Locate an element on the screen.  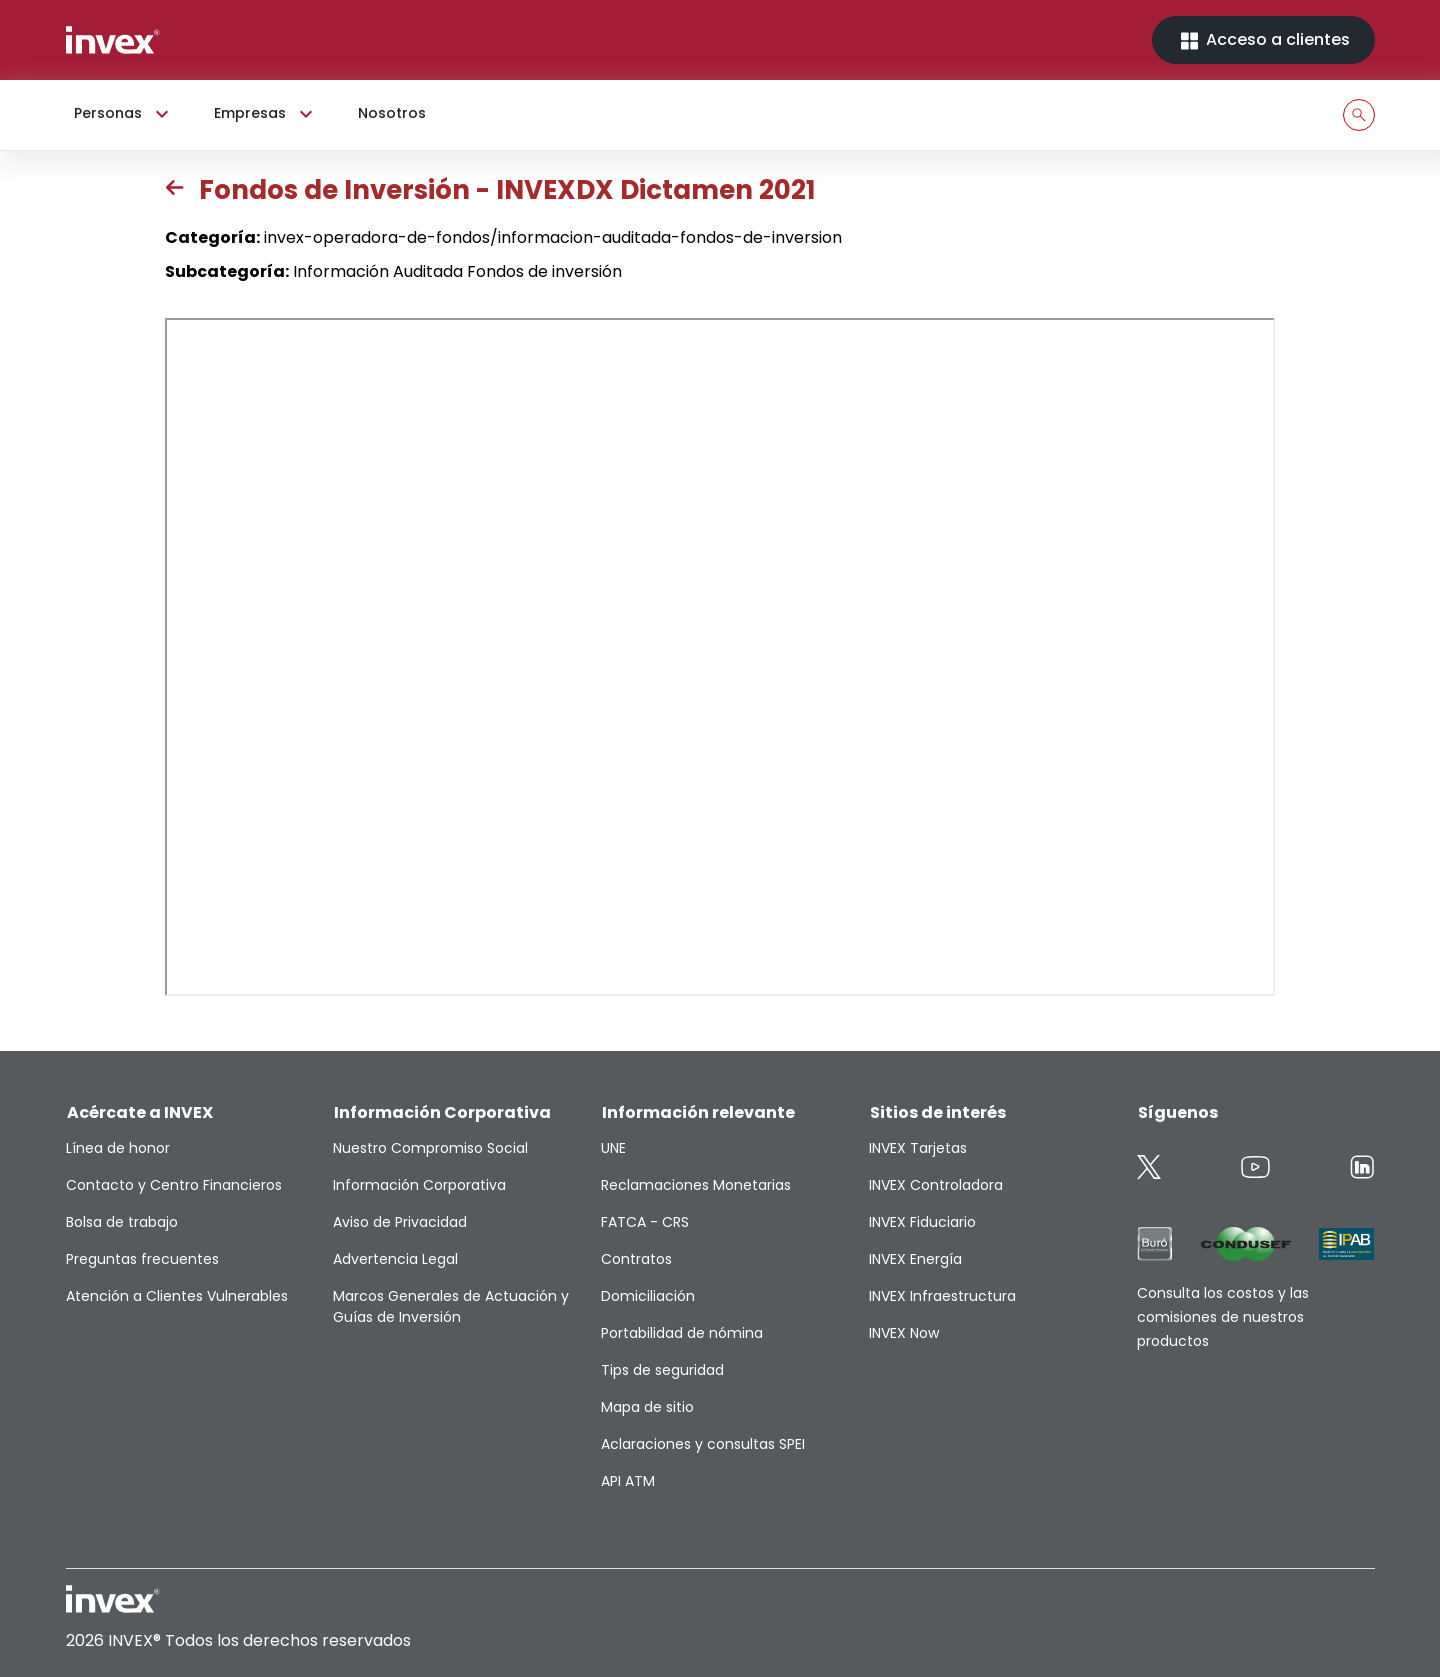
Contacto y Centro Financieros is located at coordinates (174, 1185).